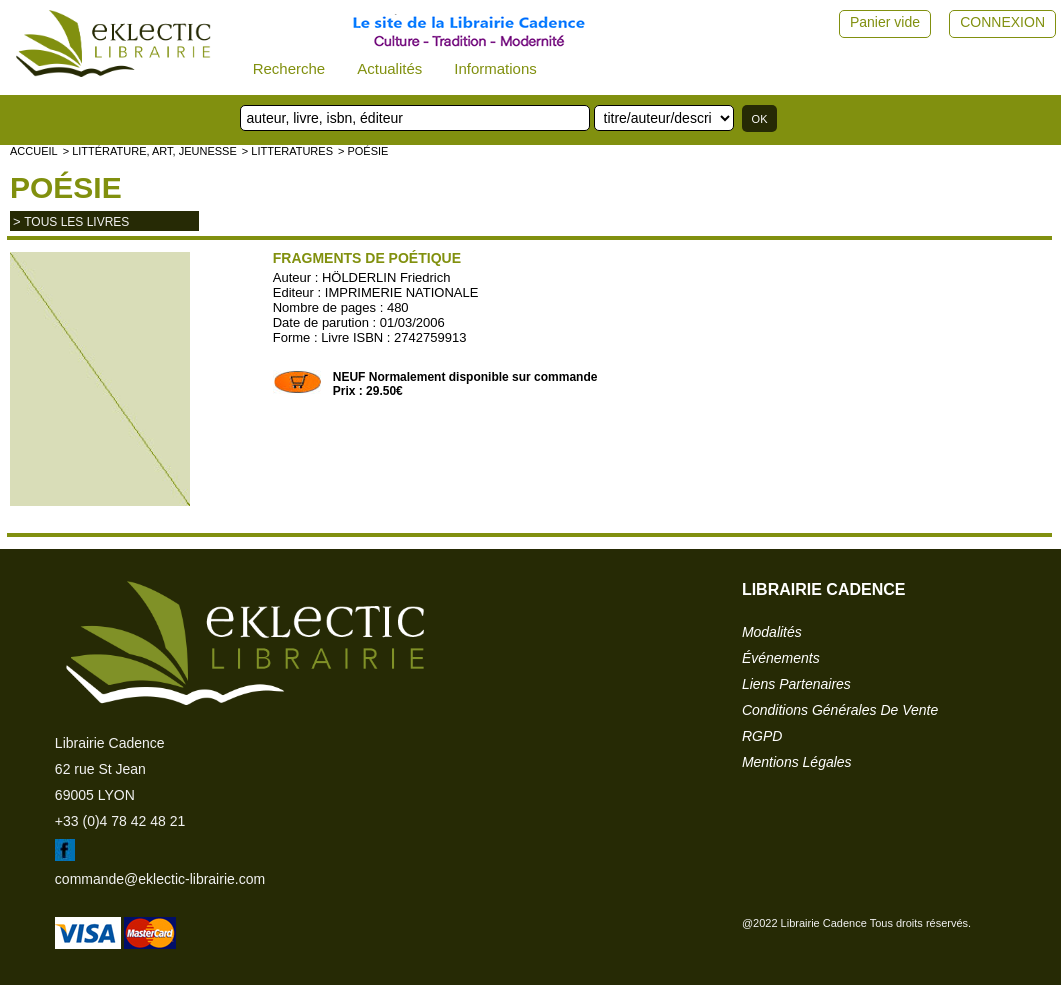 The width and height of the screenshot is (1061, 985). I want to click on Poésie, so click(66, 187).